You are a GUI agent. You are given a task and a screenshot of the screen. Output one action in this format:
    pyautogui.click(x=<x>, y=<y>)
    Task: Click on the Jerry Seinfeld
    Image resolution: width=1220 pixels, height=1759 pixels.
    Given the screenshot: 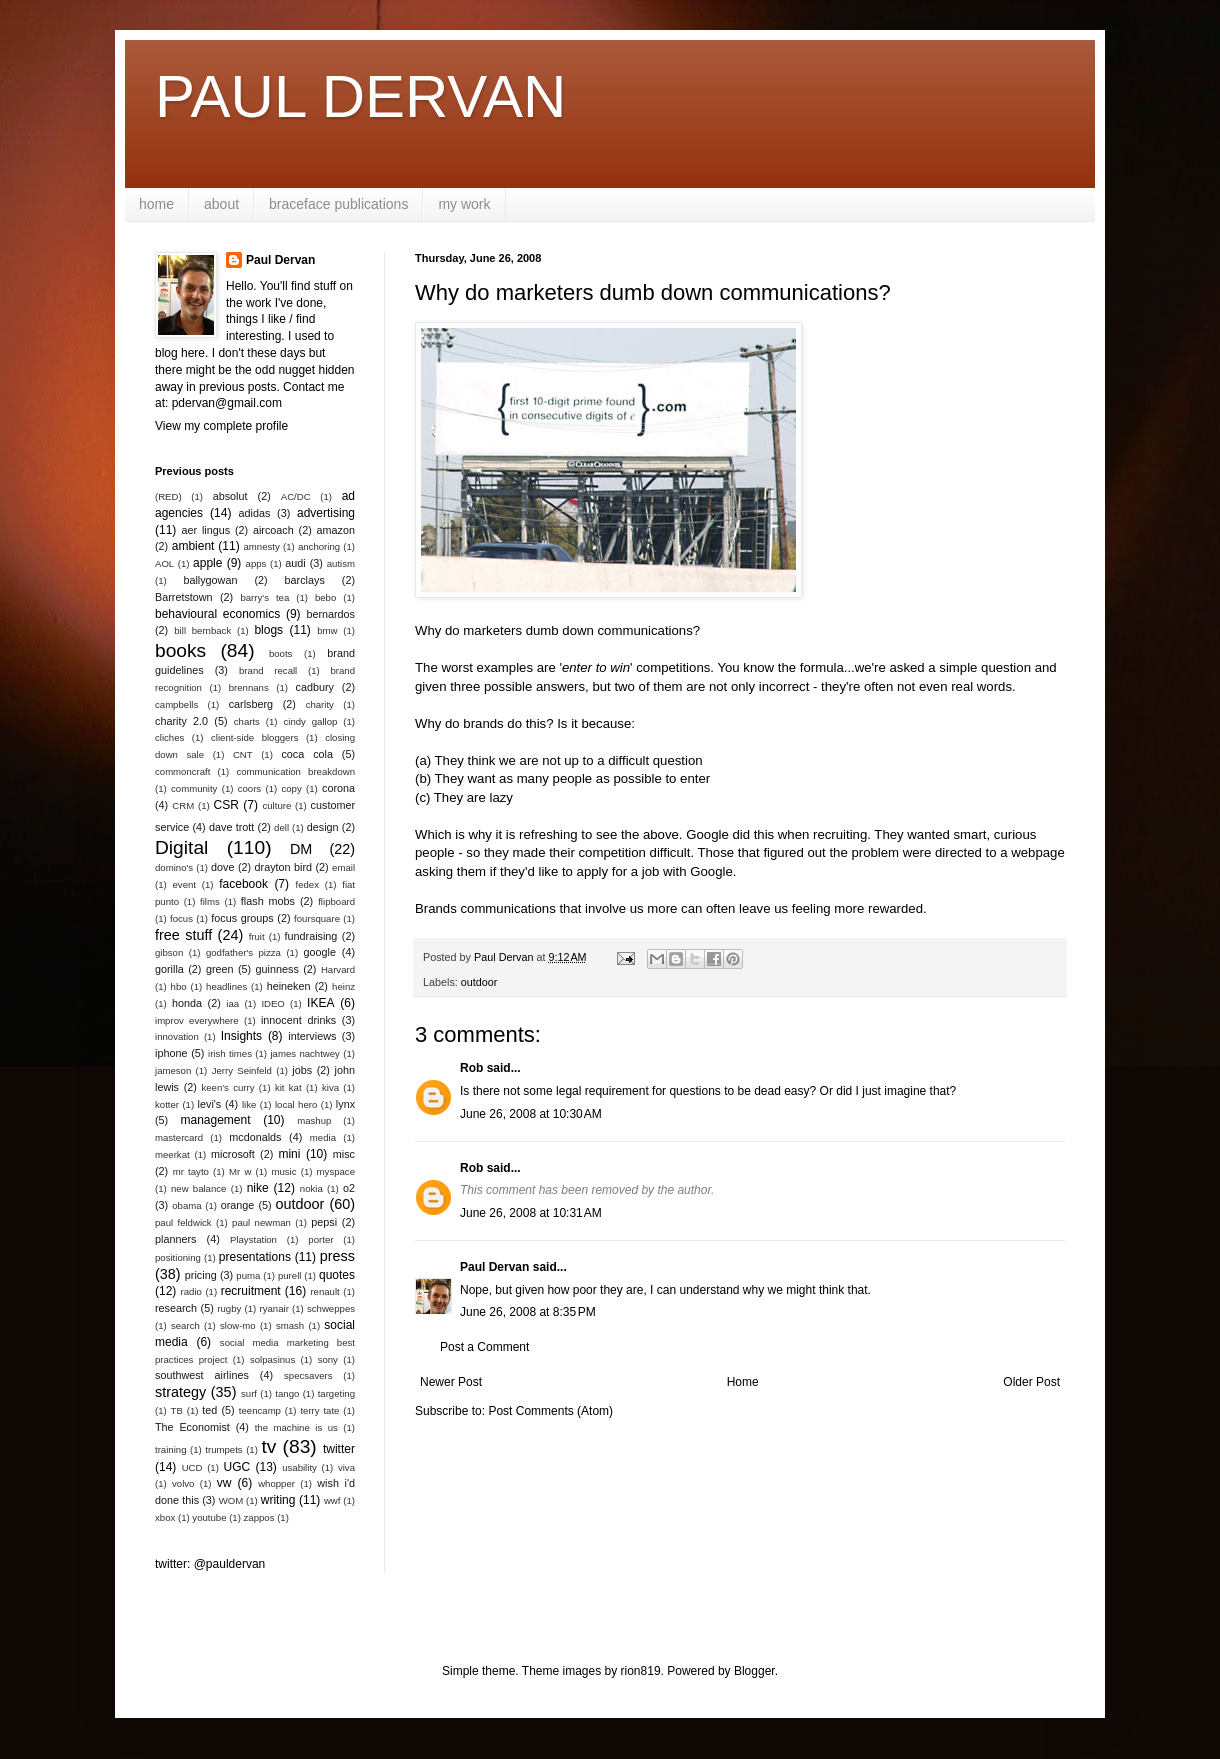 What is the action you would take?
    pyautogui.click(x=242, y=1070)
    